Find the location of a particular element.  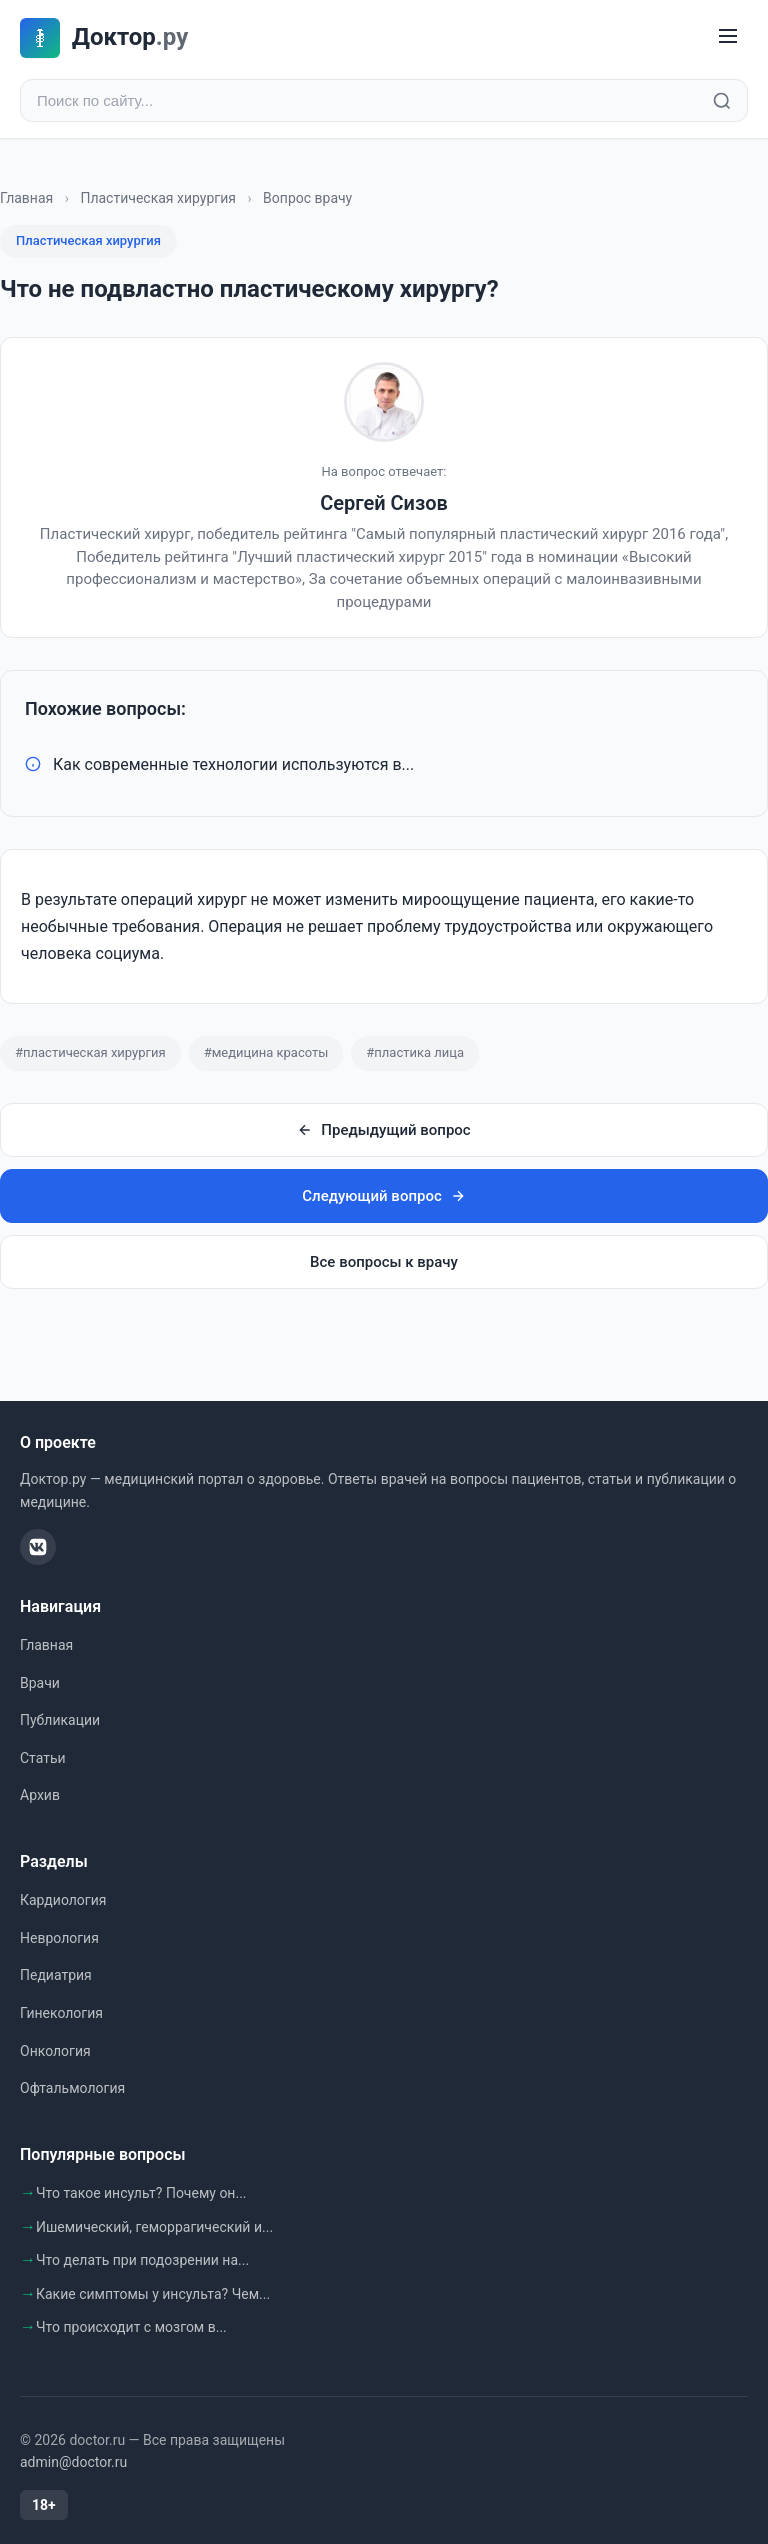

[ВКонтакте] is located at coordinates (38, 1547).